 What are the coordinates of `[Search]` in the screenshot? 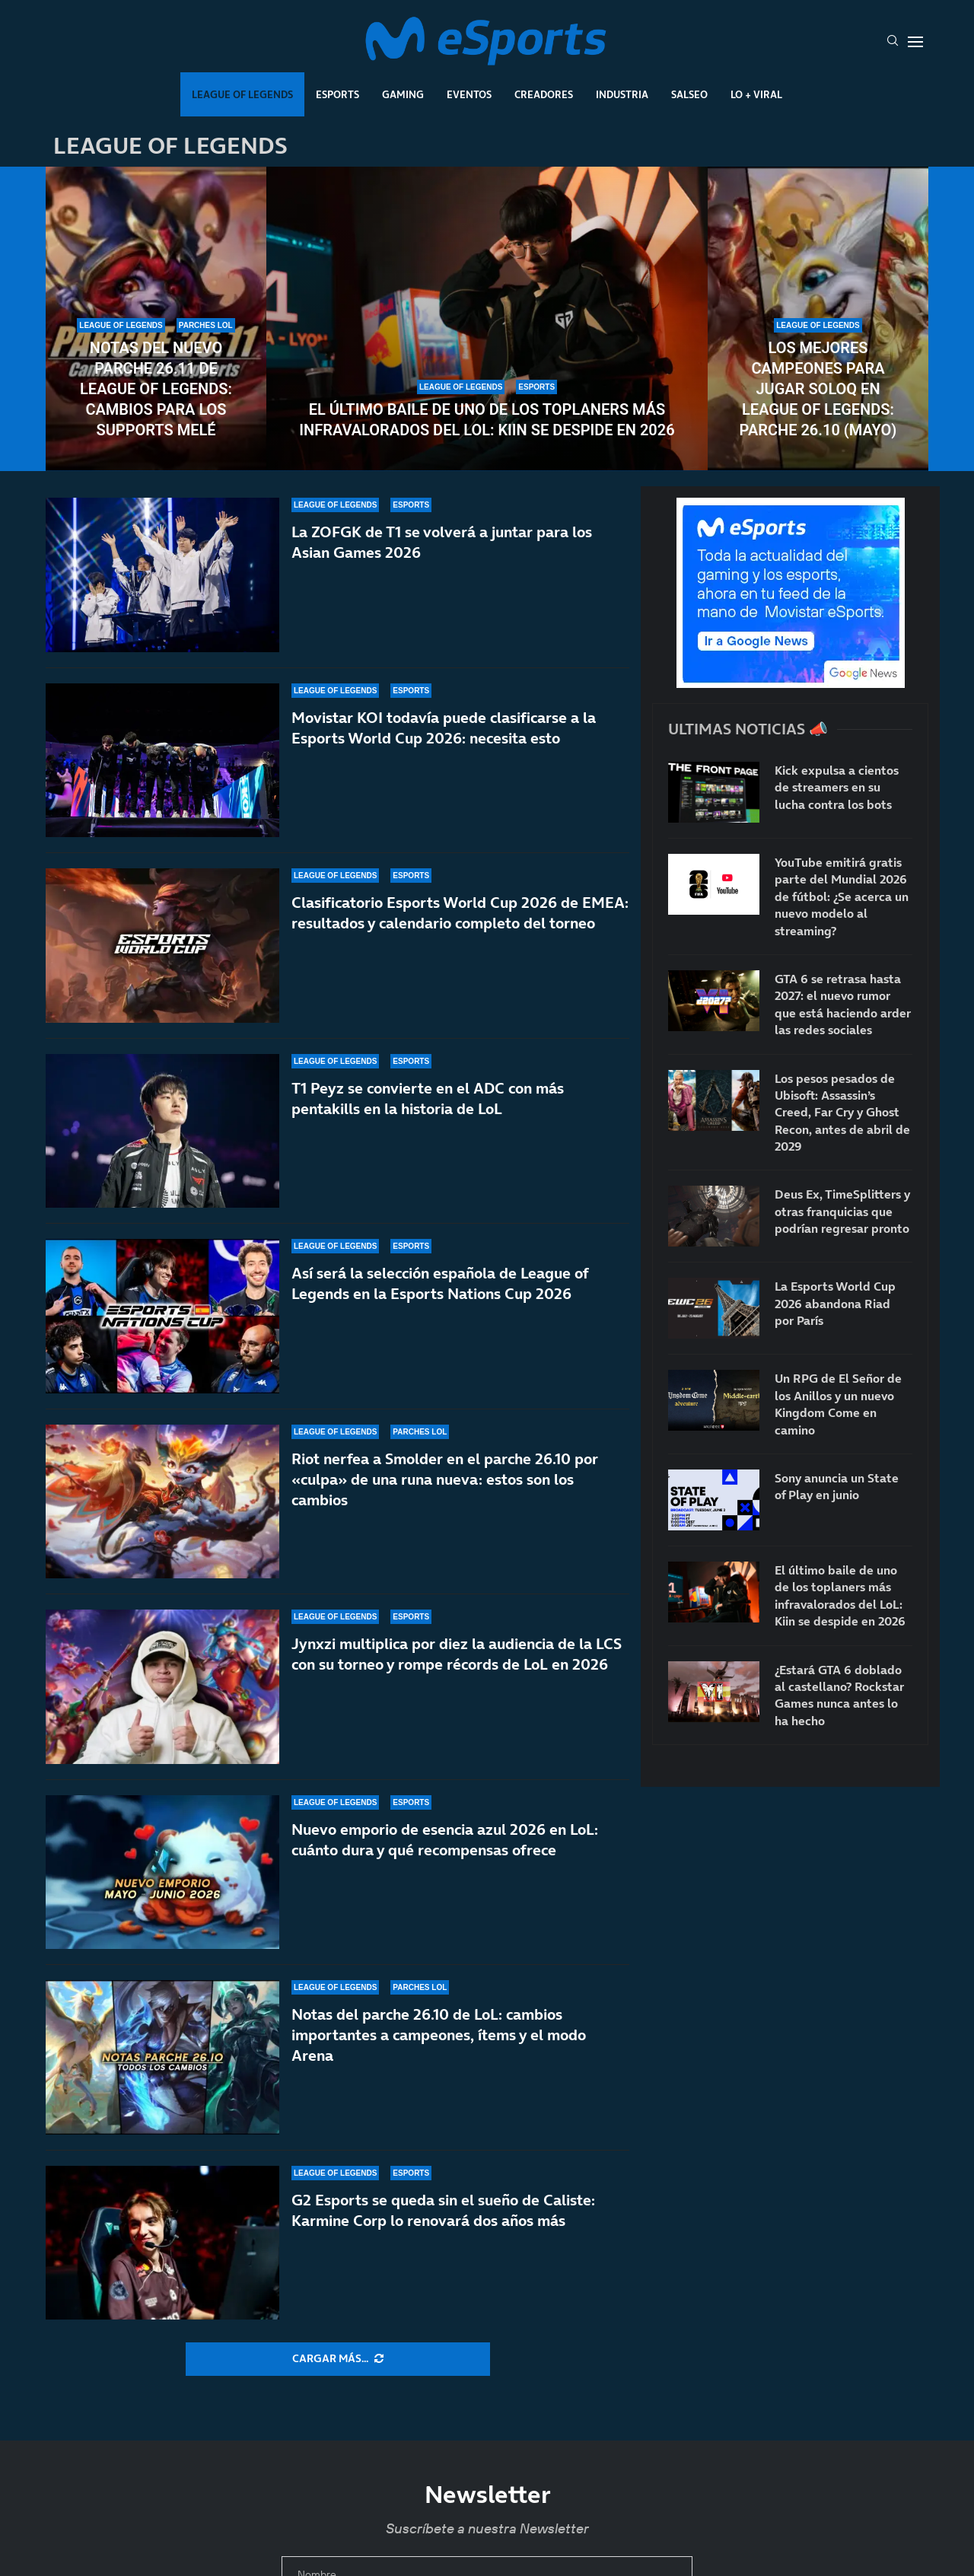 It's located at (892, 42).